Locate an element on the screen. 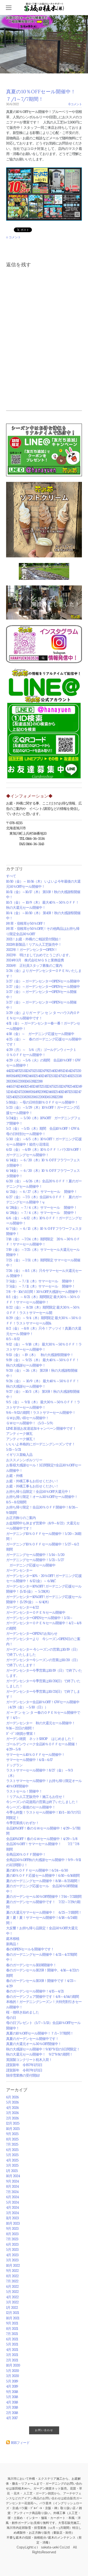  5月 2018 is located at coordinates (12, 2396).